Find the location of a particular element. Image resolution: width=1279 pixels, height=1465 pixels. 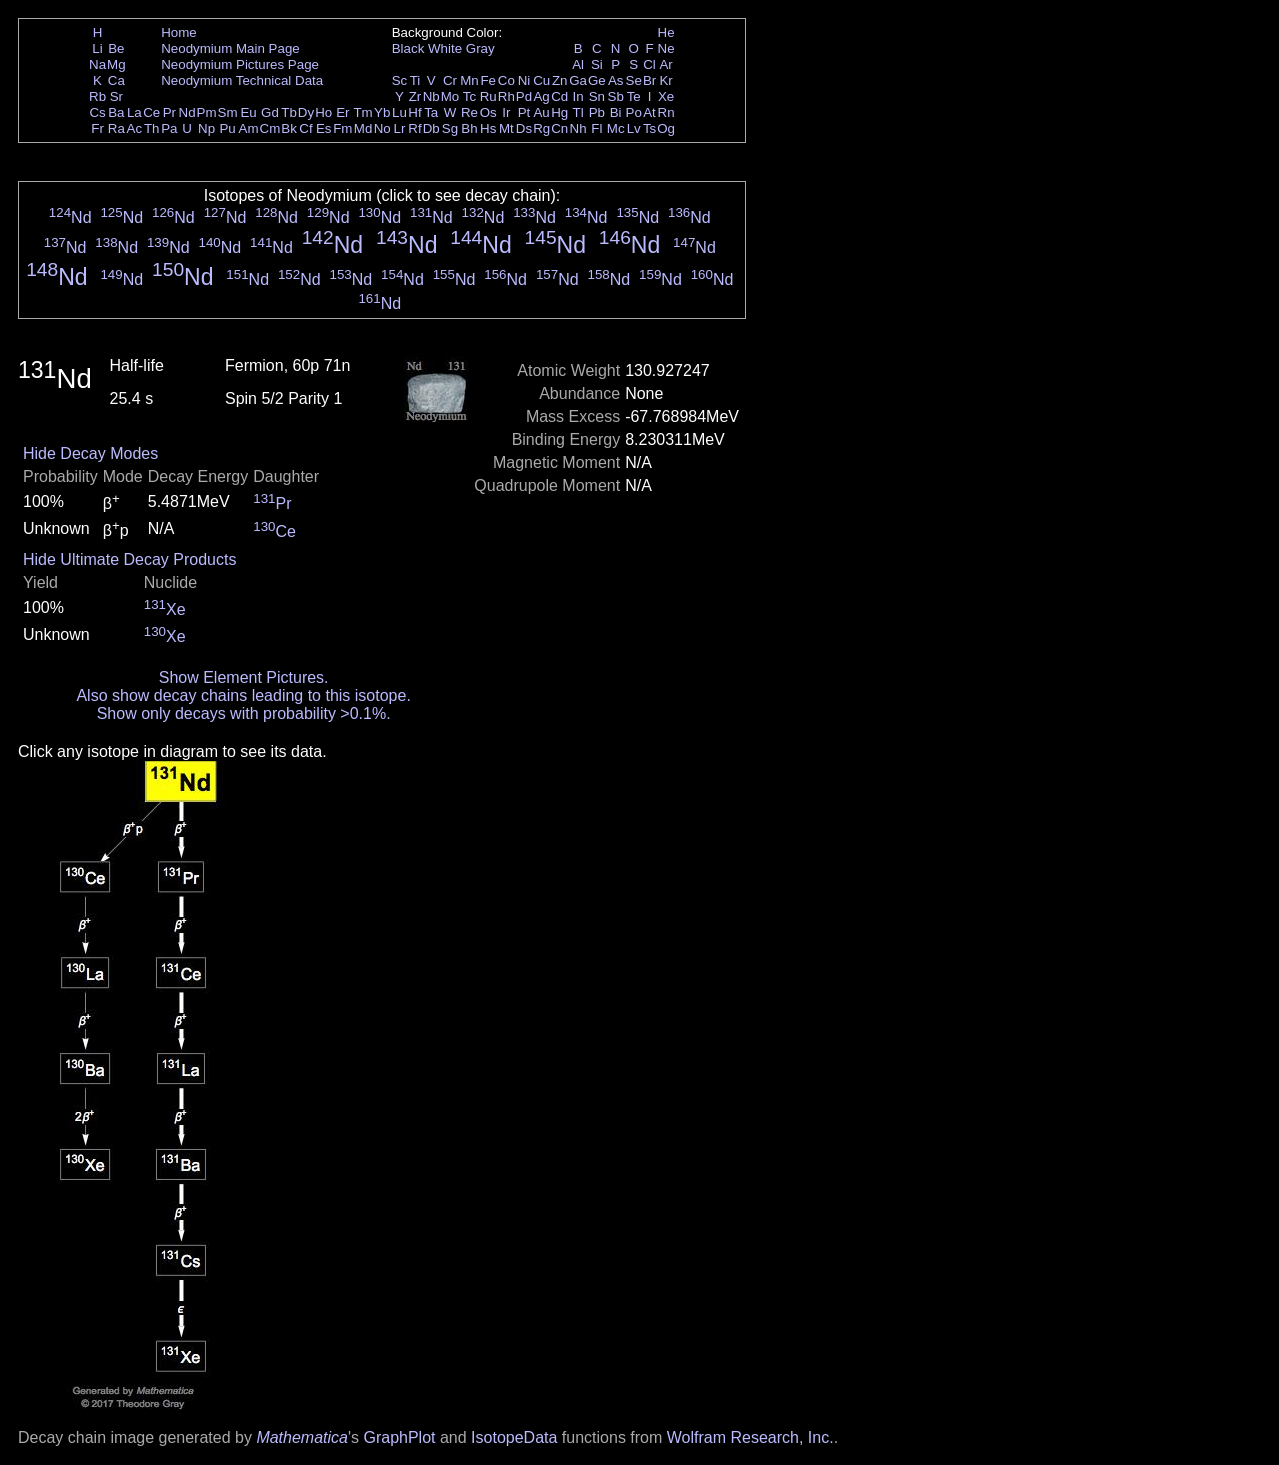

No is located at coordinates (382, 128).